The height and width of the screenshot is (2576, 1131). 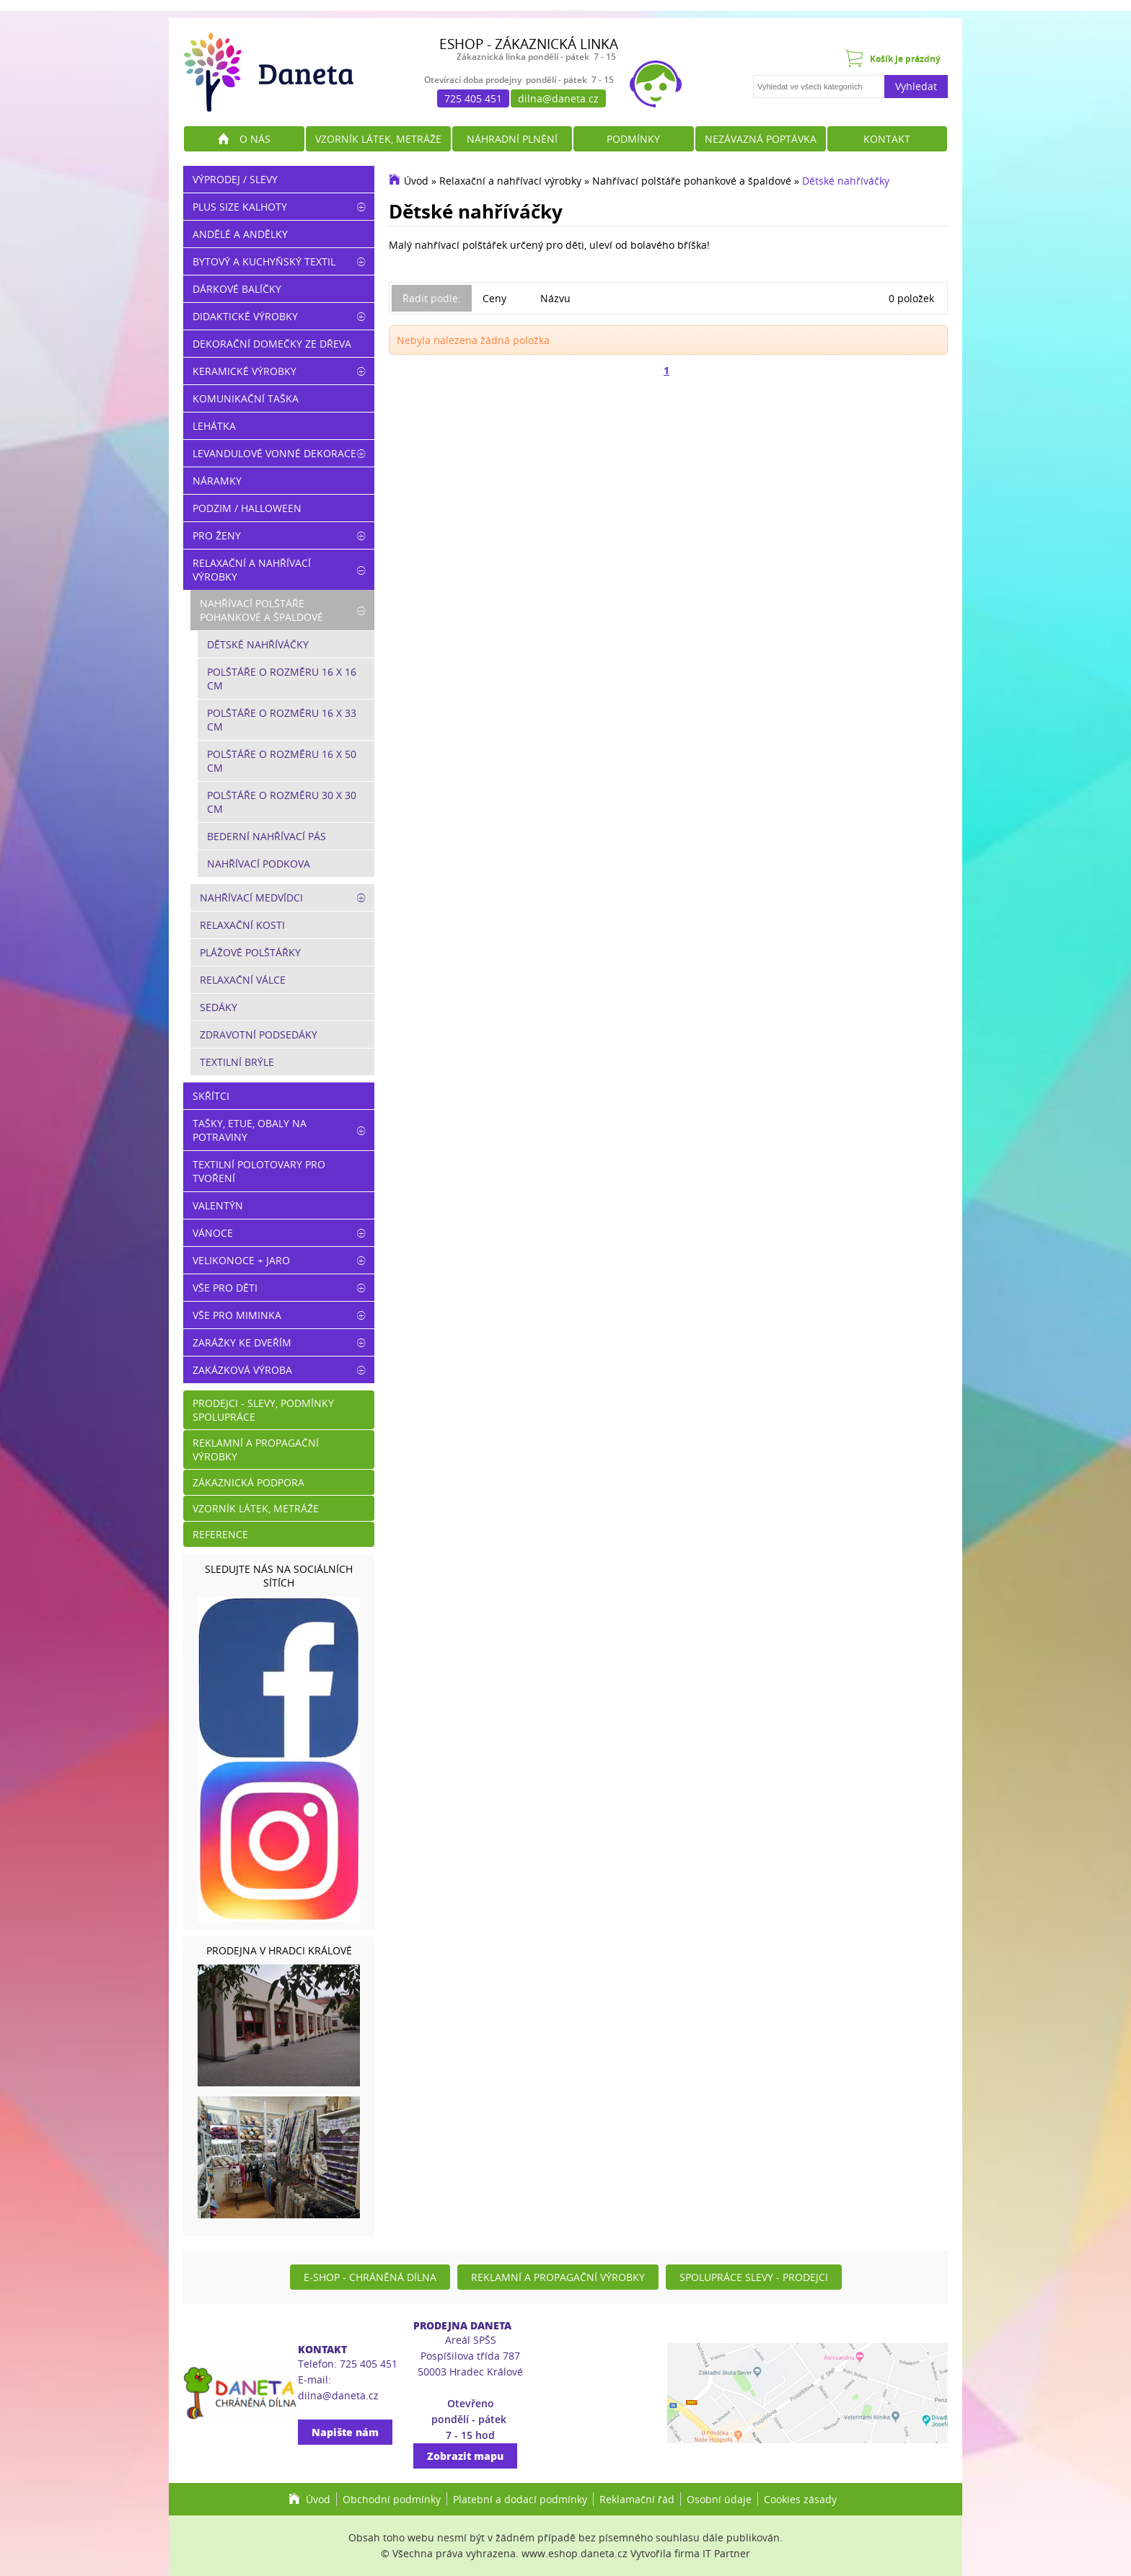 I want to click on Dětské nahříváčky, so click(x=845, y=181).